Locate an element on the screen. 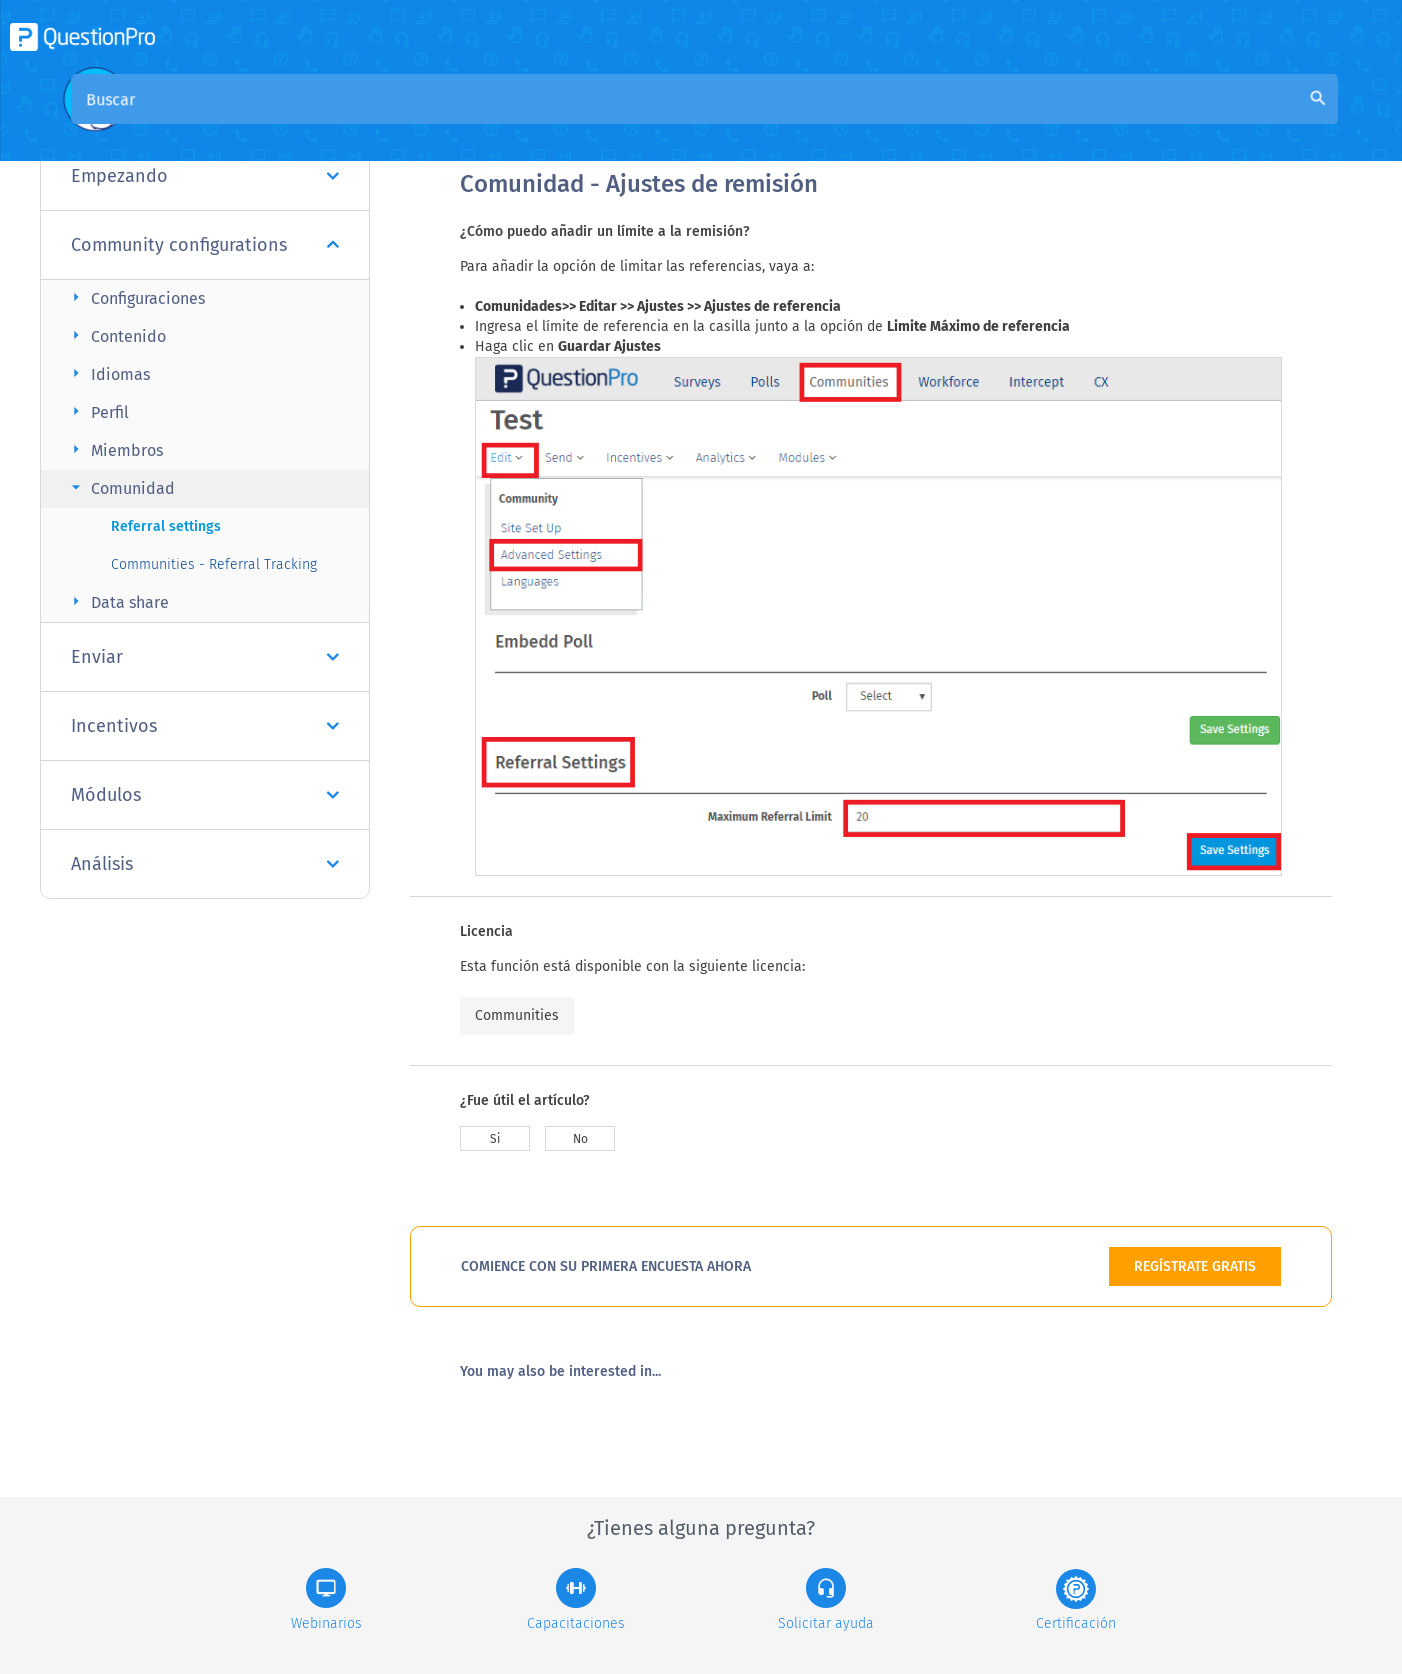 The height and width of the screenshot is (1674, 1402). Comunidad is located at coordinates (120, 487).